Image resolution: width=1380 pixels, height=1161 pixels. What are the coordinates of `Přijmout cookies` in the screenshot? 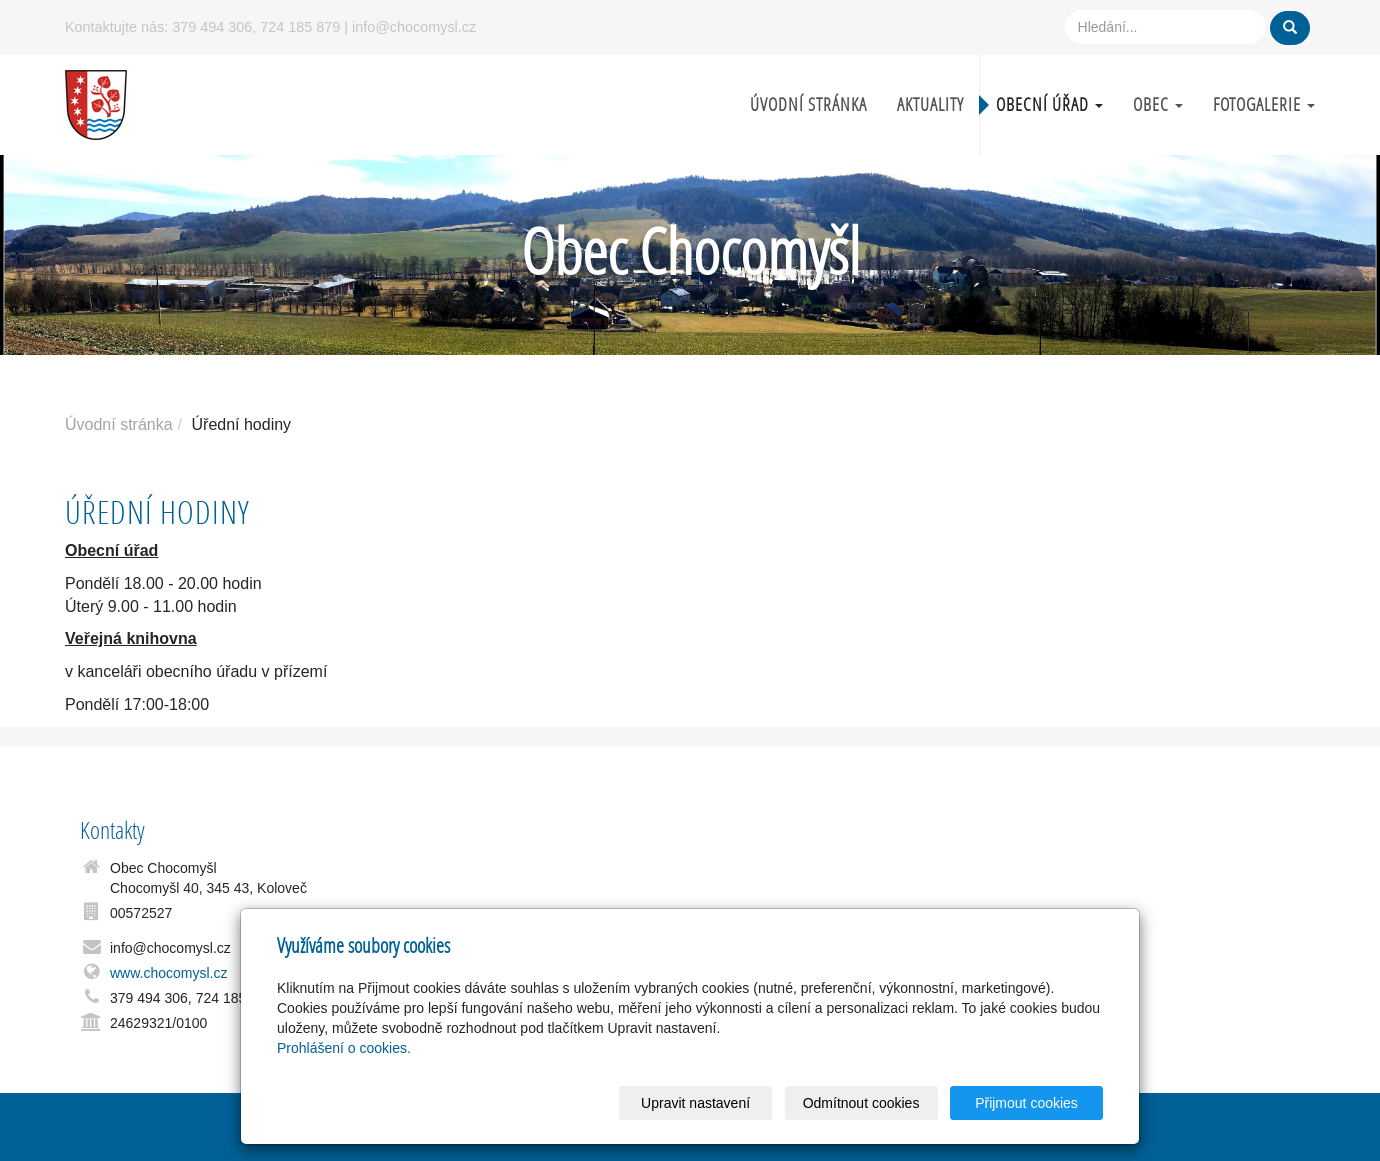 It's located at (1026, 1103).